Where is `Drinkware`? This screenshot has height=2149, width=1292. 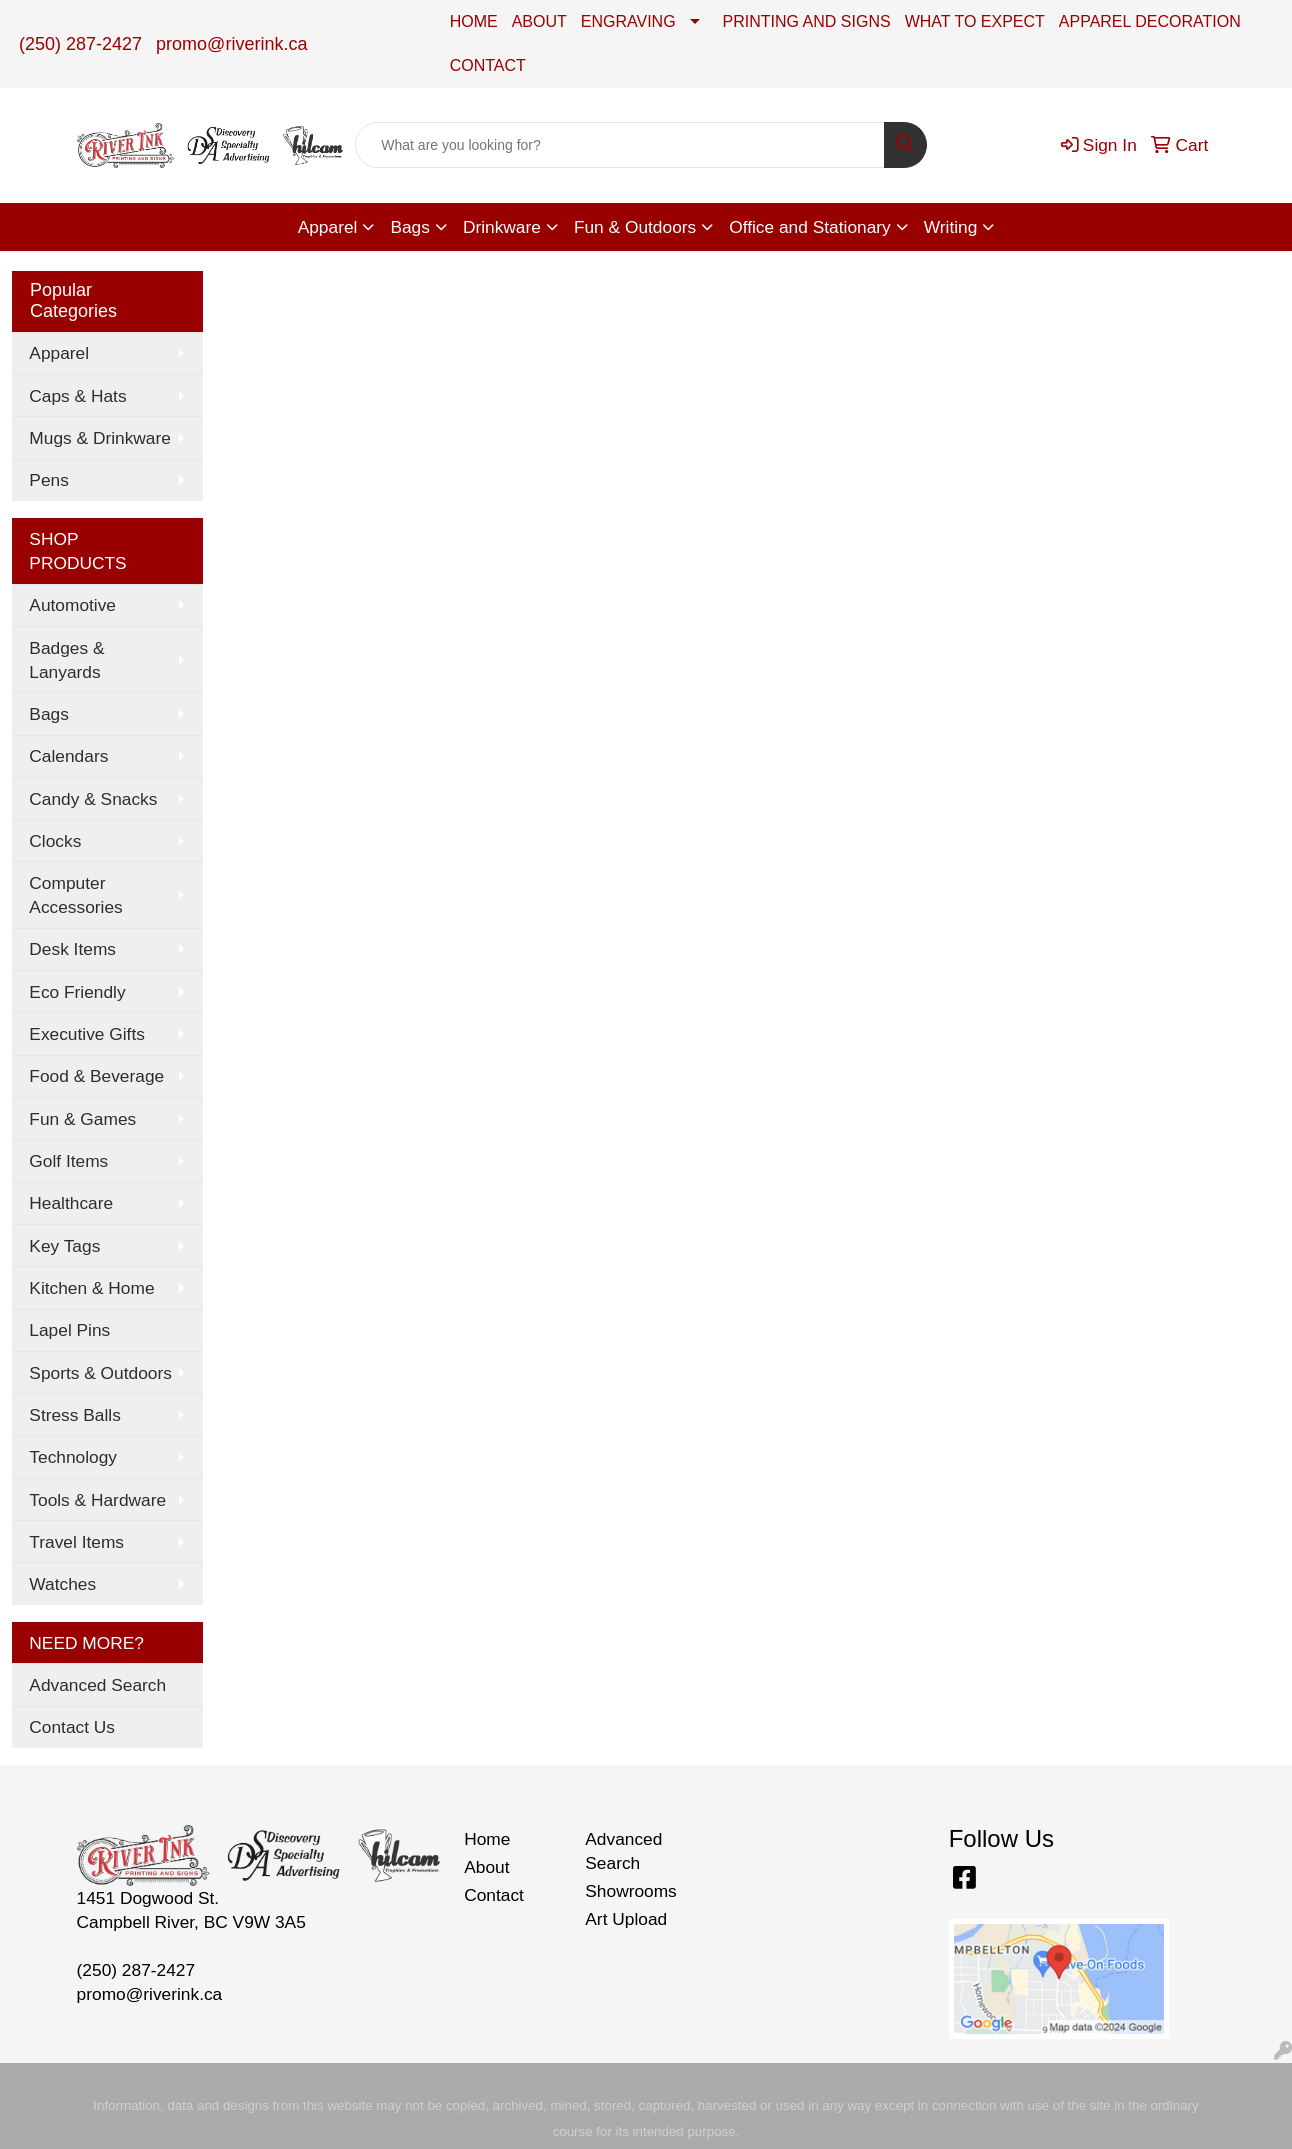
Drinkware is located at coordinates (502, 227).